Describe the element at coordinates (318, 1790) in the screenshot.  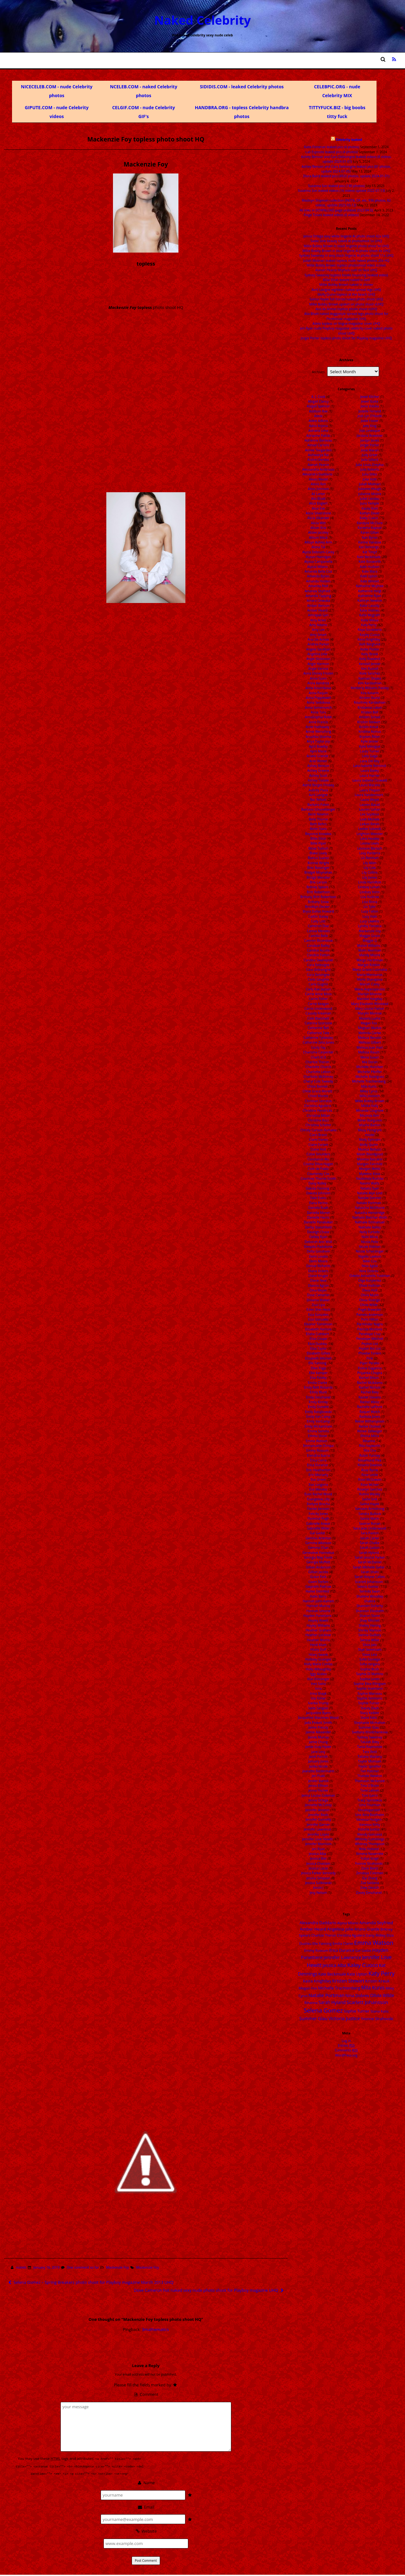
I see `Jenna Fischer` at that location.